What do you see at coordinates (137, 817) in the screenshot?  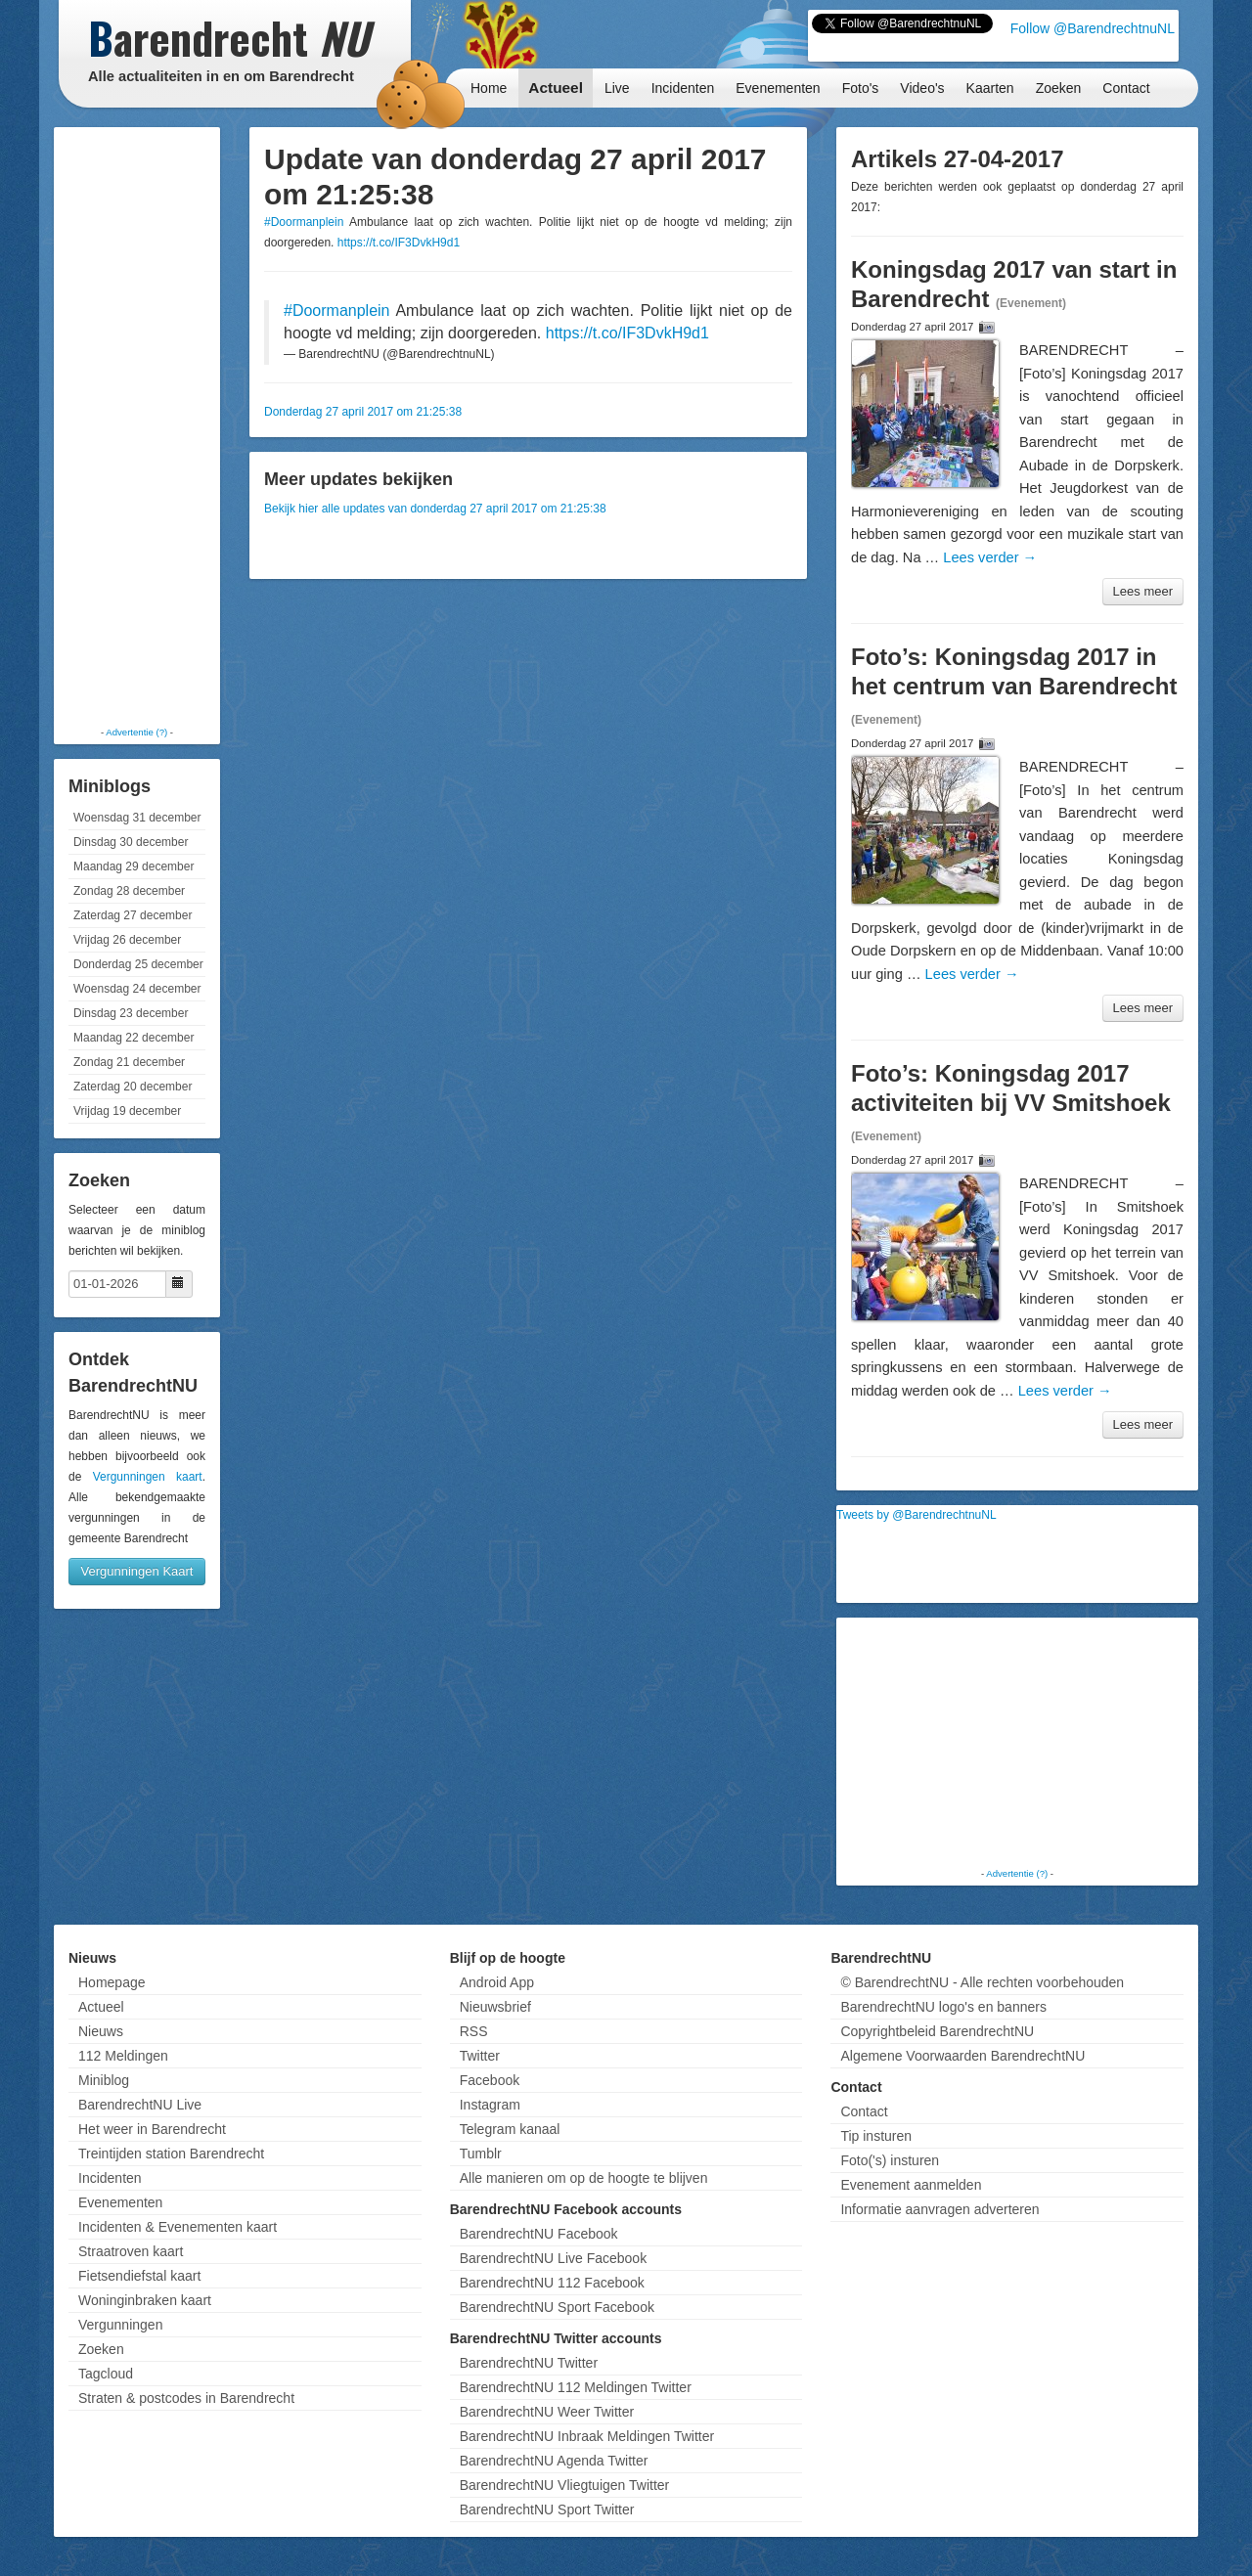 I see `Woensdag 31 december` at bounding box center [137, 817].